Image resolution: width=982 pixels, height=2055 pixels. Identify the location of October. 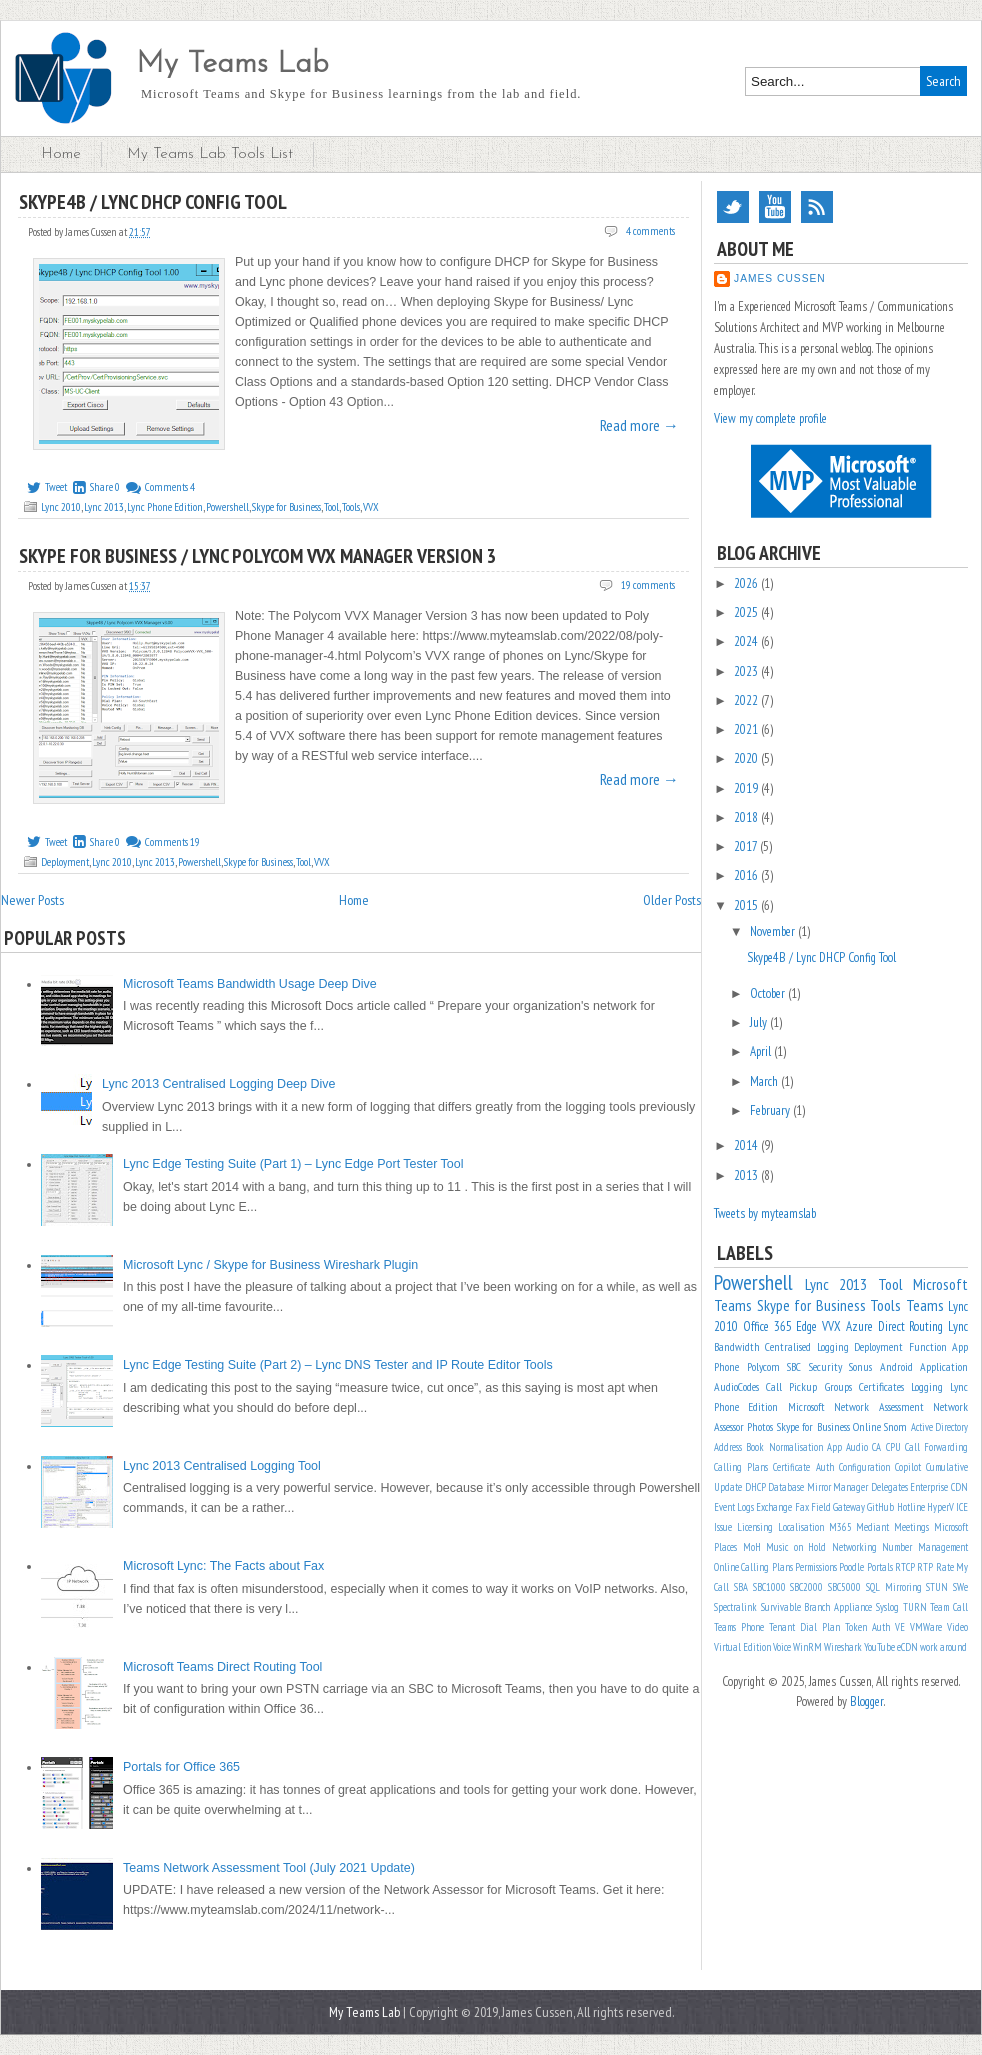
(769, 993).